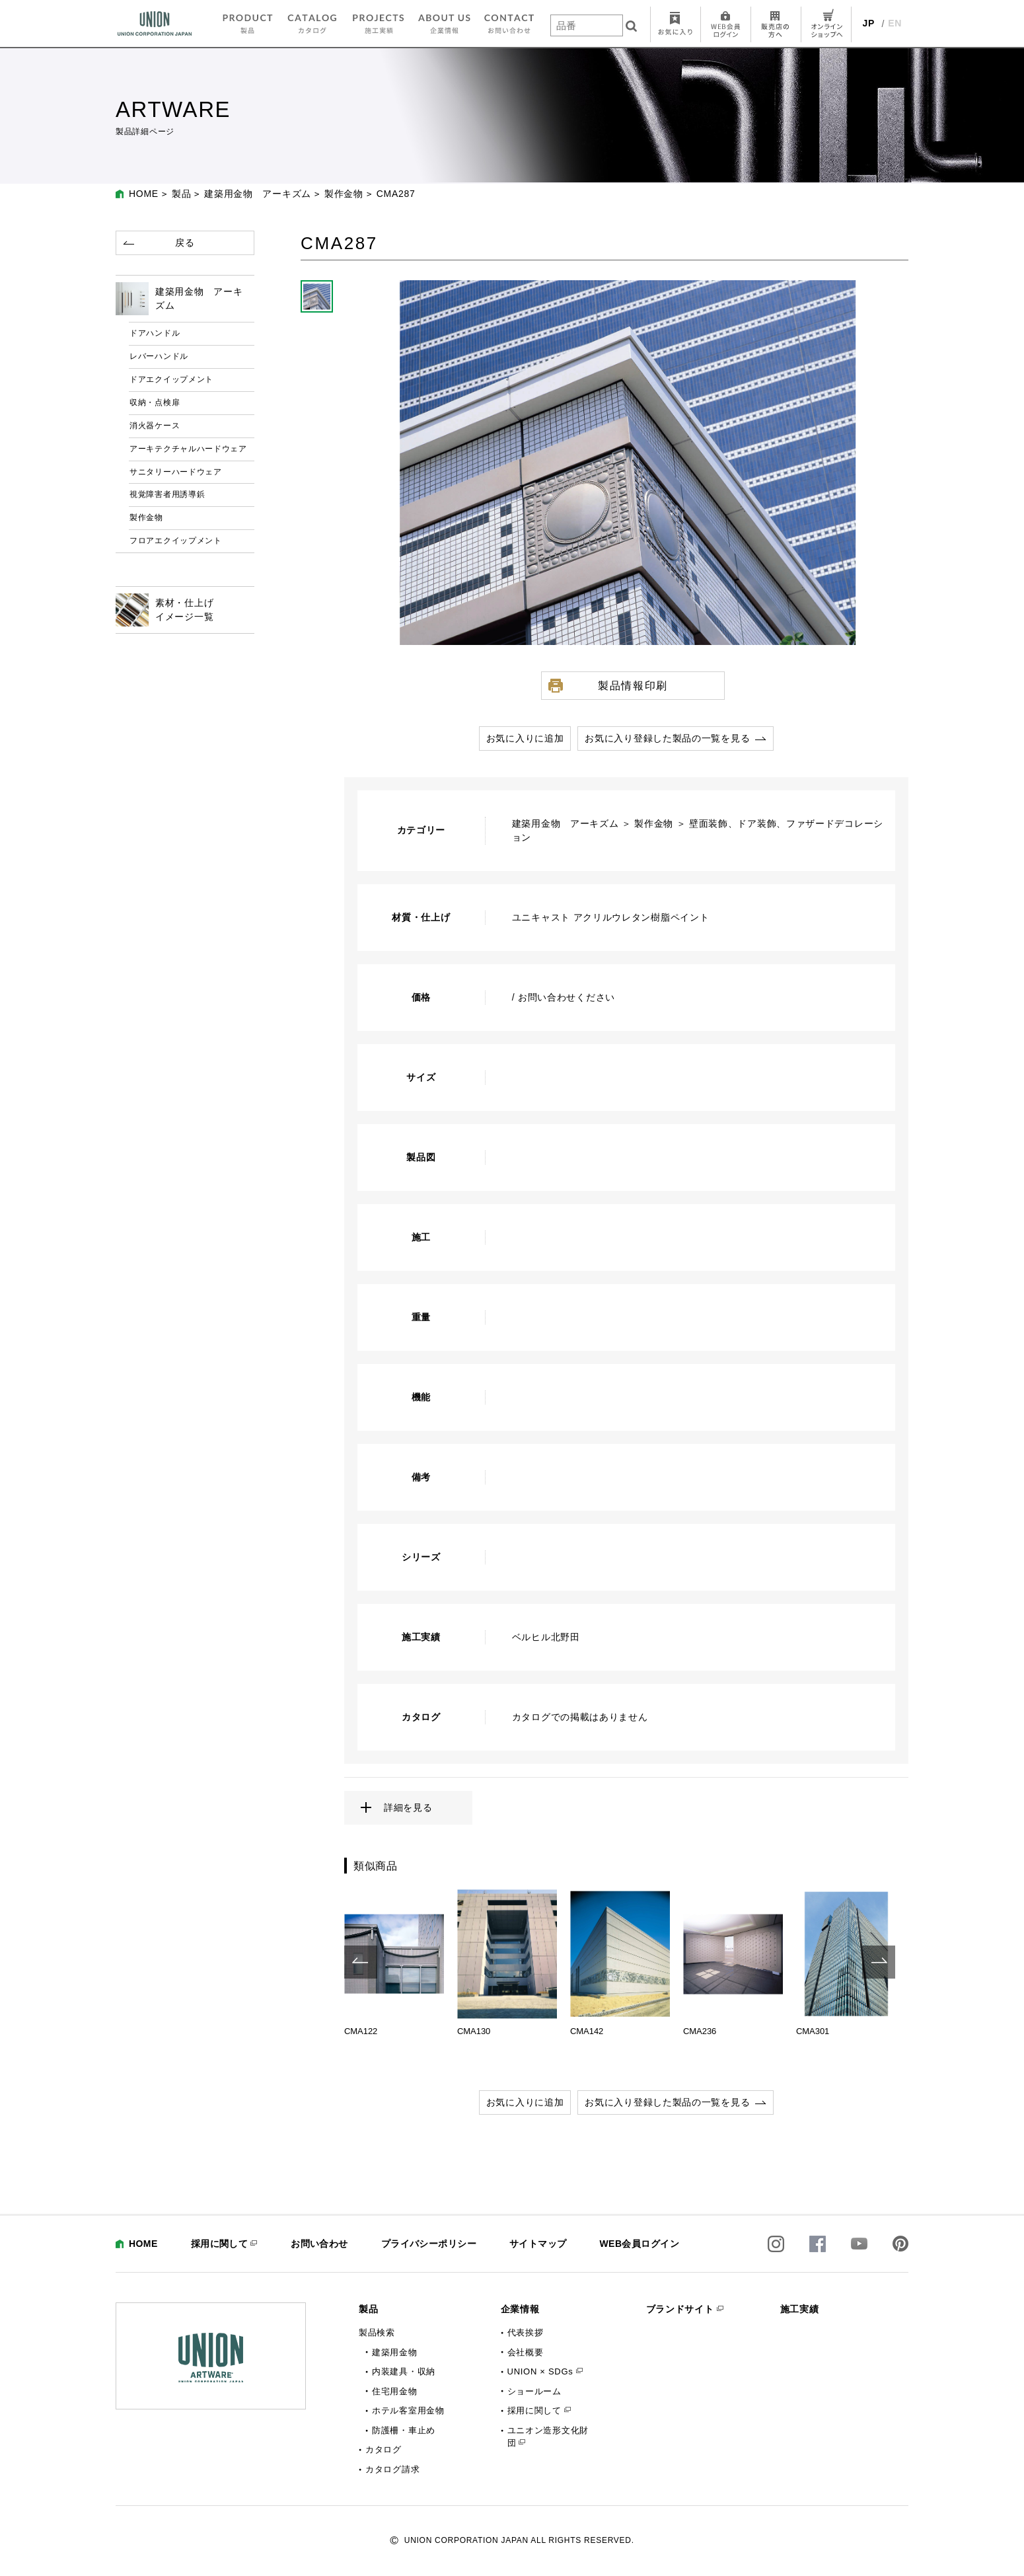 This screenshot has width=1024, height=2576. I want to click on 代表挨拶, so click(525, 2332).